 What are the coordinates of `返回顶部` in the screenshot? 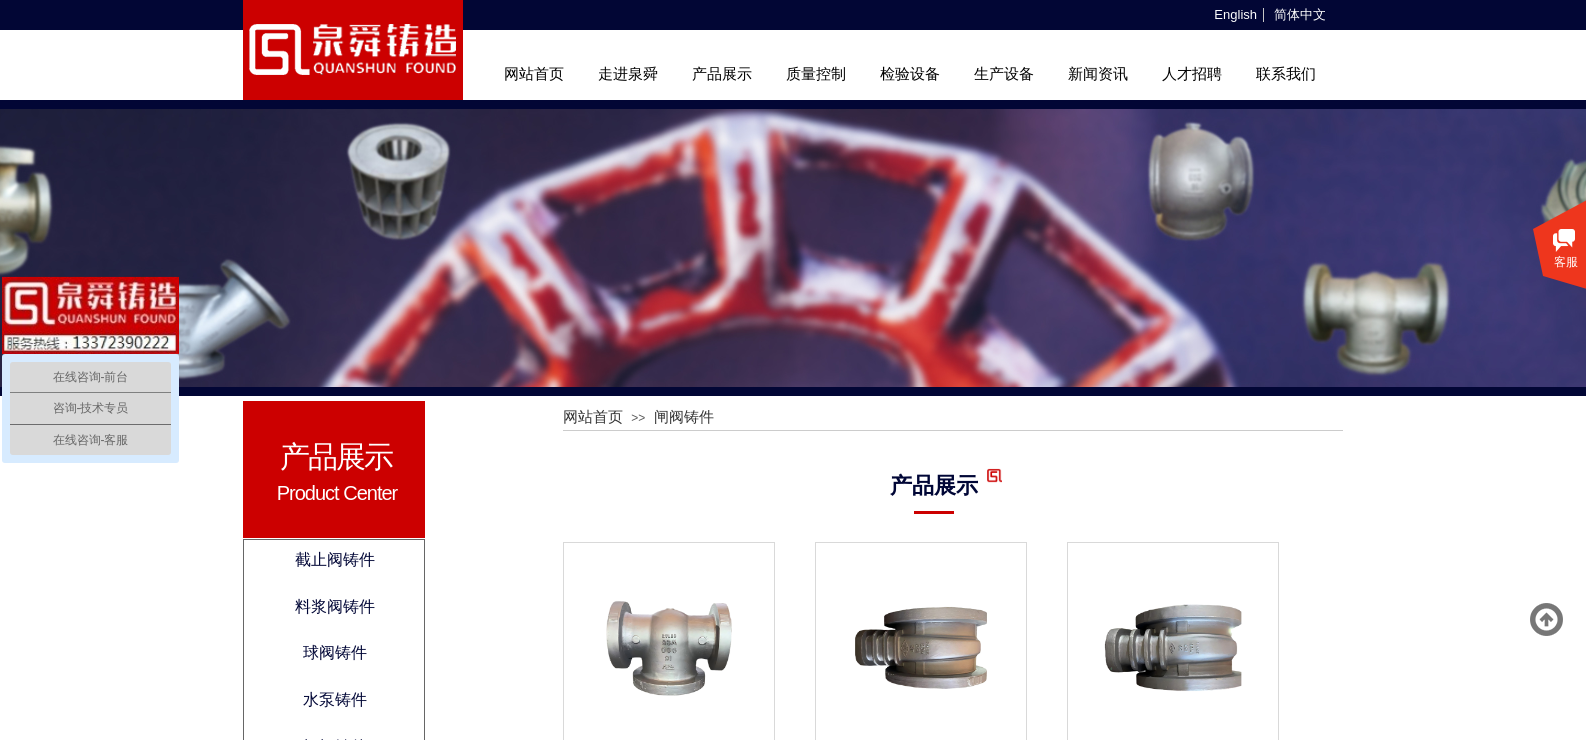 It's located at (1547, 620).